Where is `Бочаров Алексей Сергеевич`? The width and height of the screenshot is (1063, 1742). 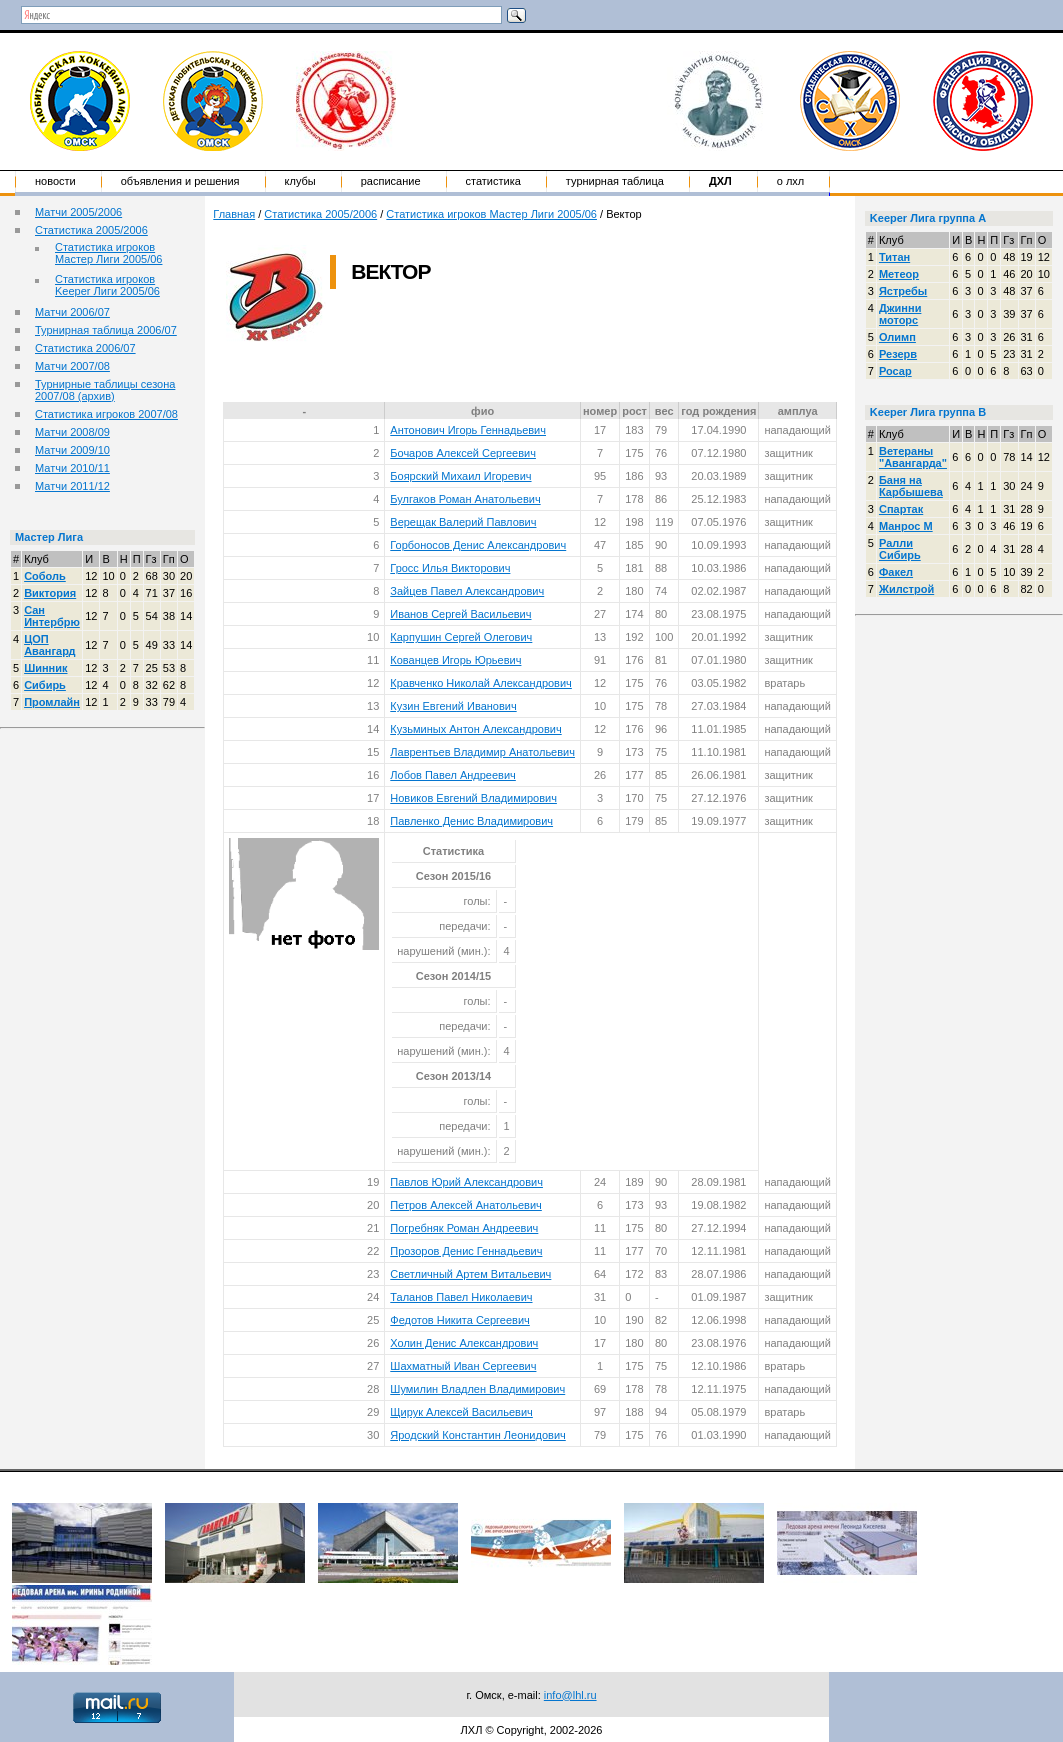 Бочаров Алексей Сергеевич is located at coordinates (463, 453).